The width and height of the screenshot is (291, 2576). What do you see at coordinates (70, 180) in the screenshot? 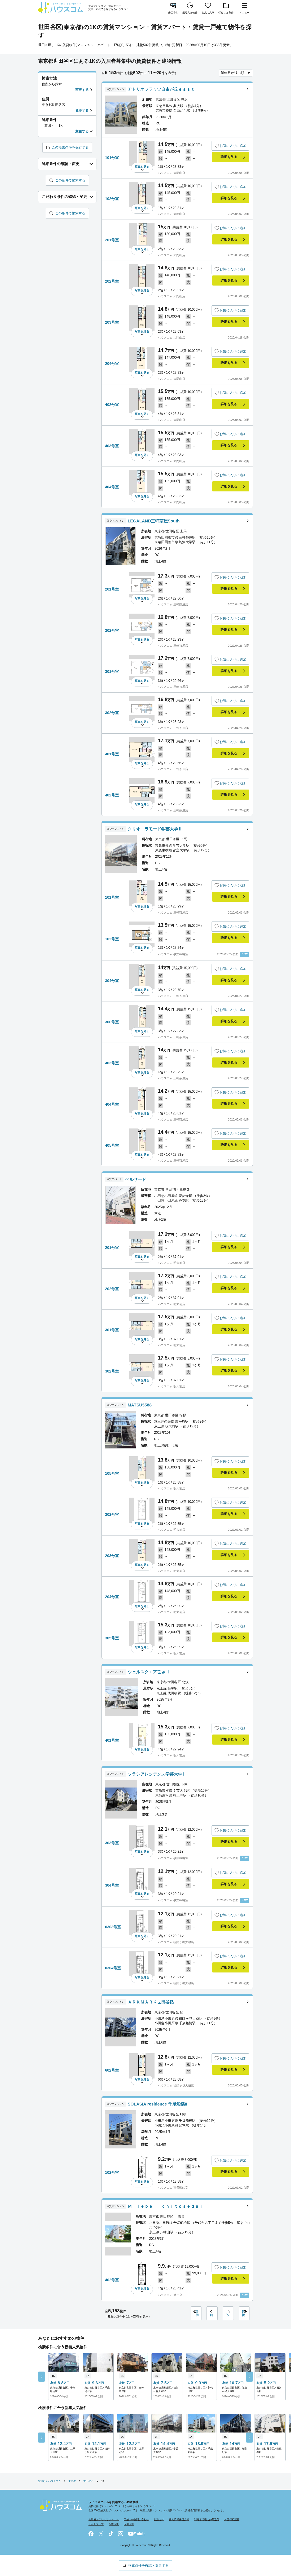
I see `この条件で検索する` at bounding box center [70, 180].